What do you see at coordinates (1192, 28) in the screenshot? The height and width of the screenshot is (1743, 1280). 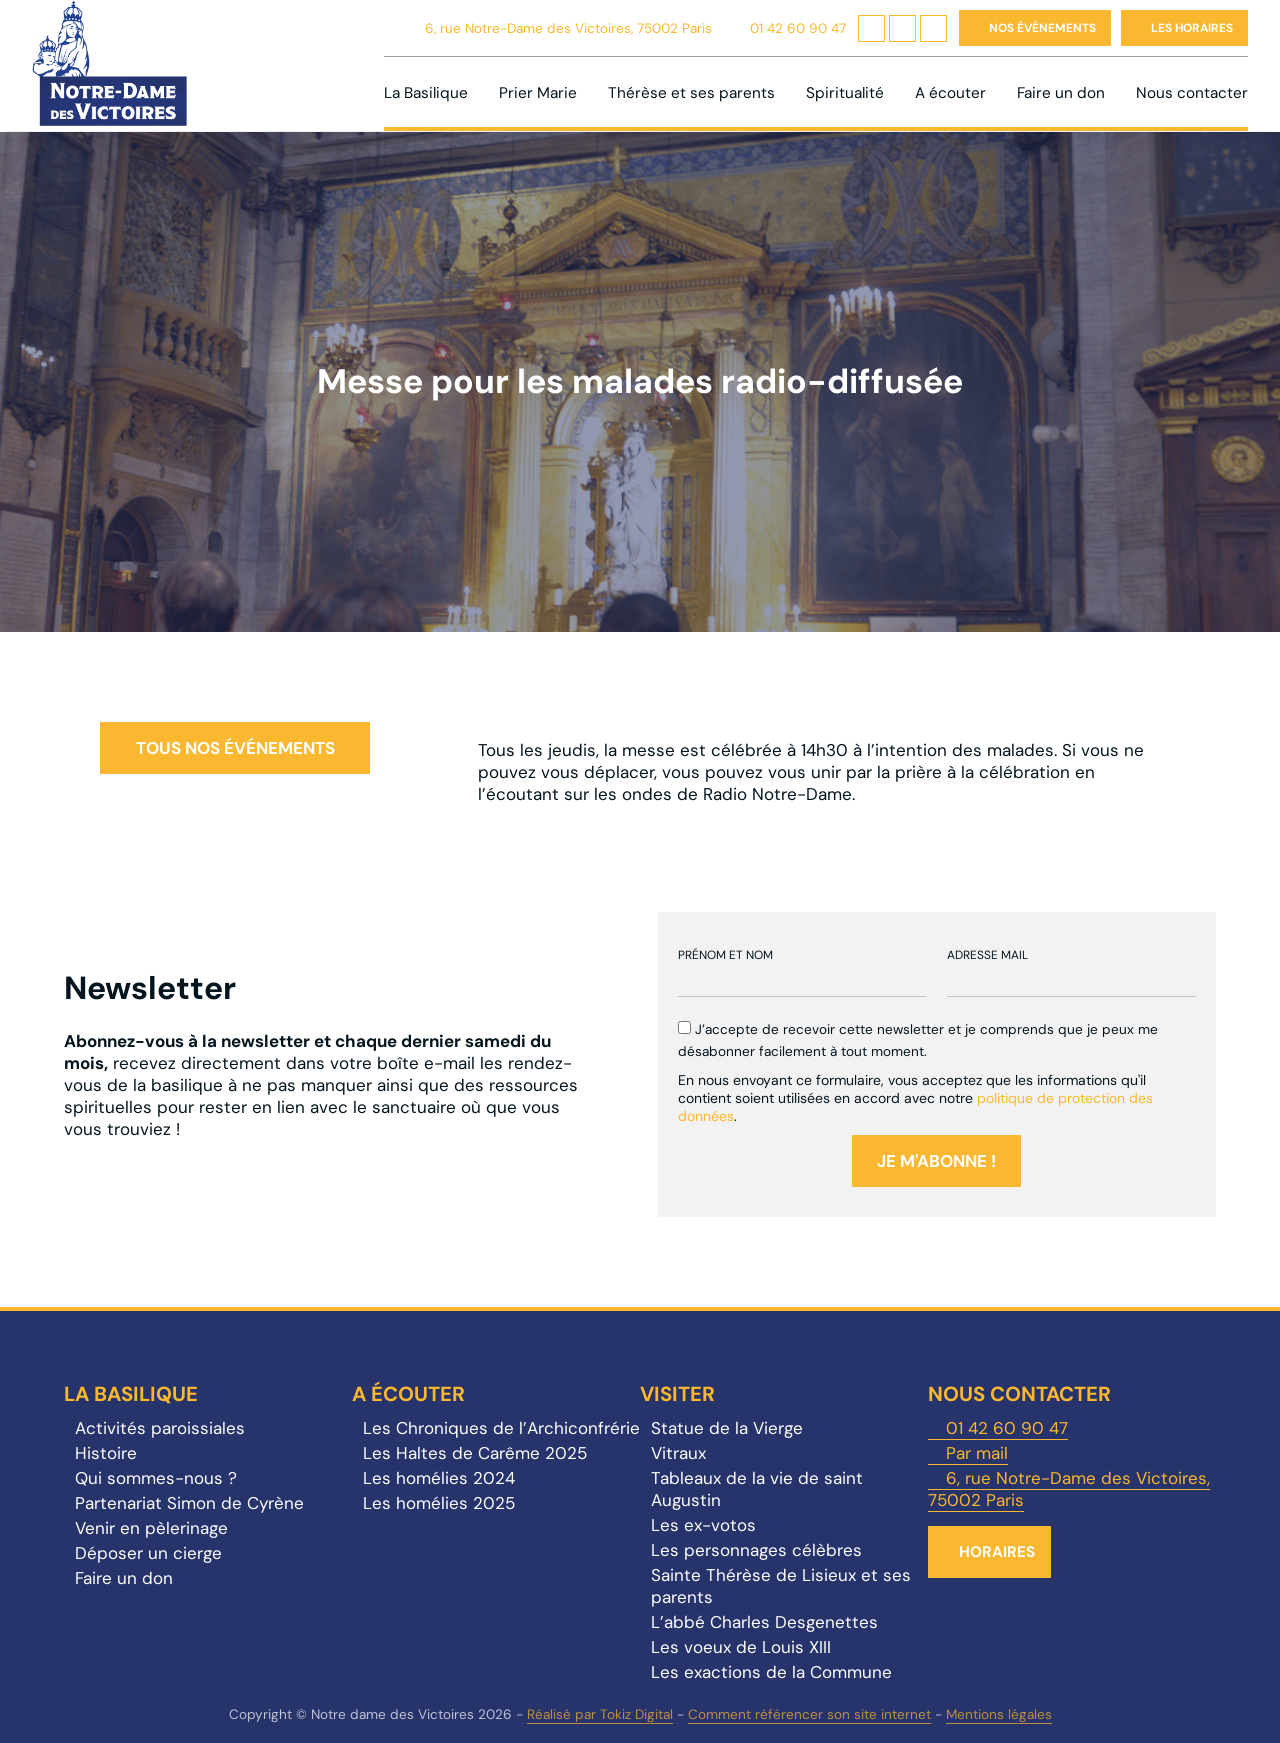 I see `Les horaires` at bounding box center [1192, 28].